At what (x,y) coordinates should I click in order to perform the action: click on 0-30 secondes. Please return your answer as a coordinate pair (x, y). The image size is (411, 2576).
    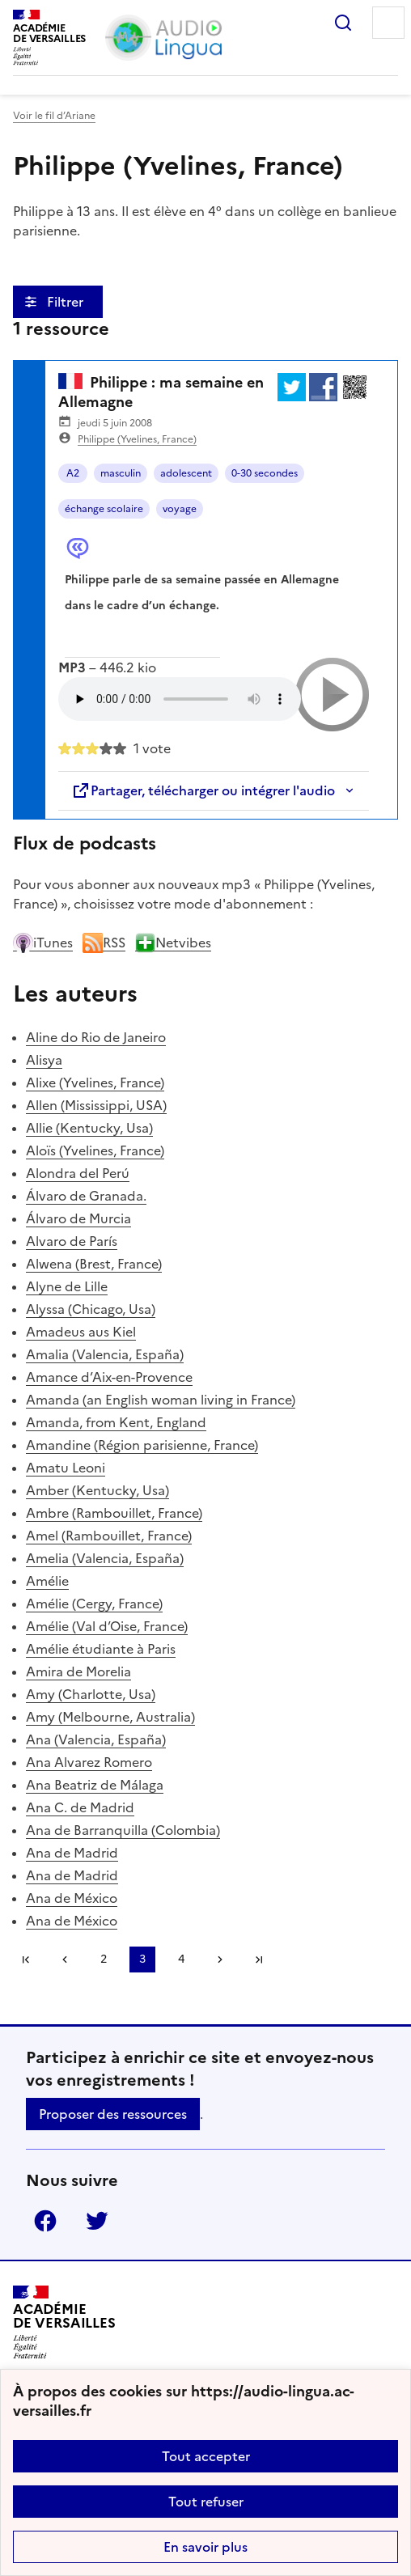
    Looking at the image, I should click on (264, 473).